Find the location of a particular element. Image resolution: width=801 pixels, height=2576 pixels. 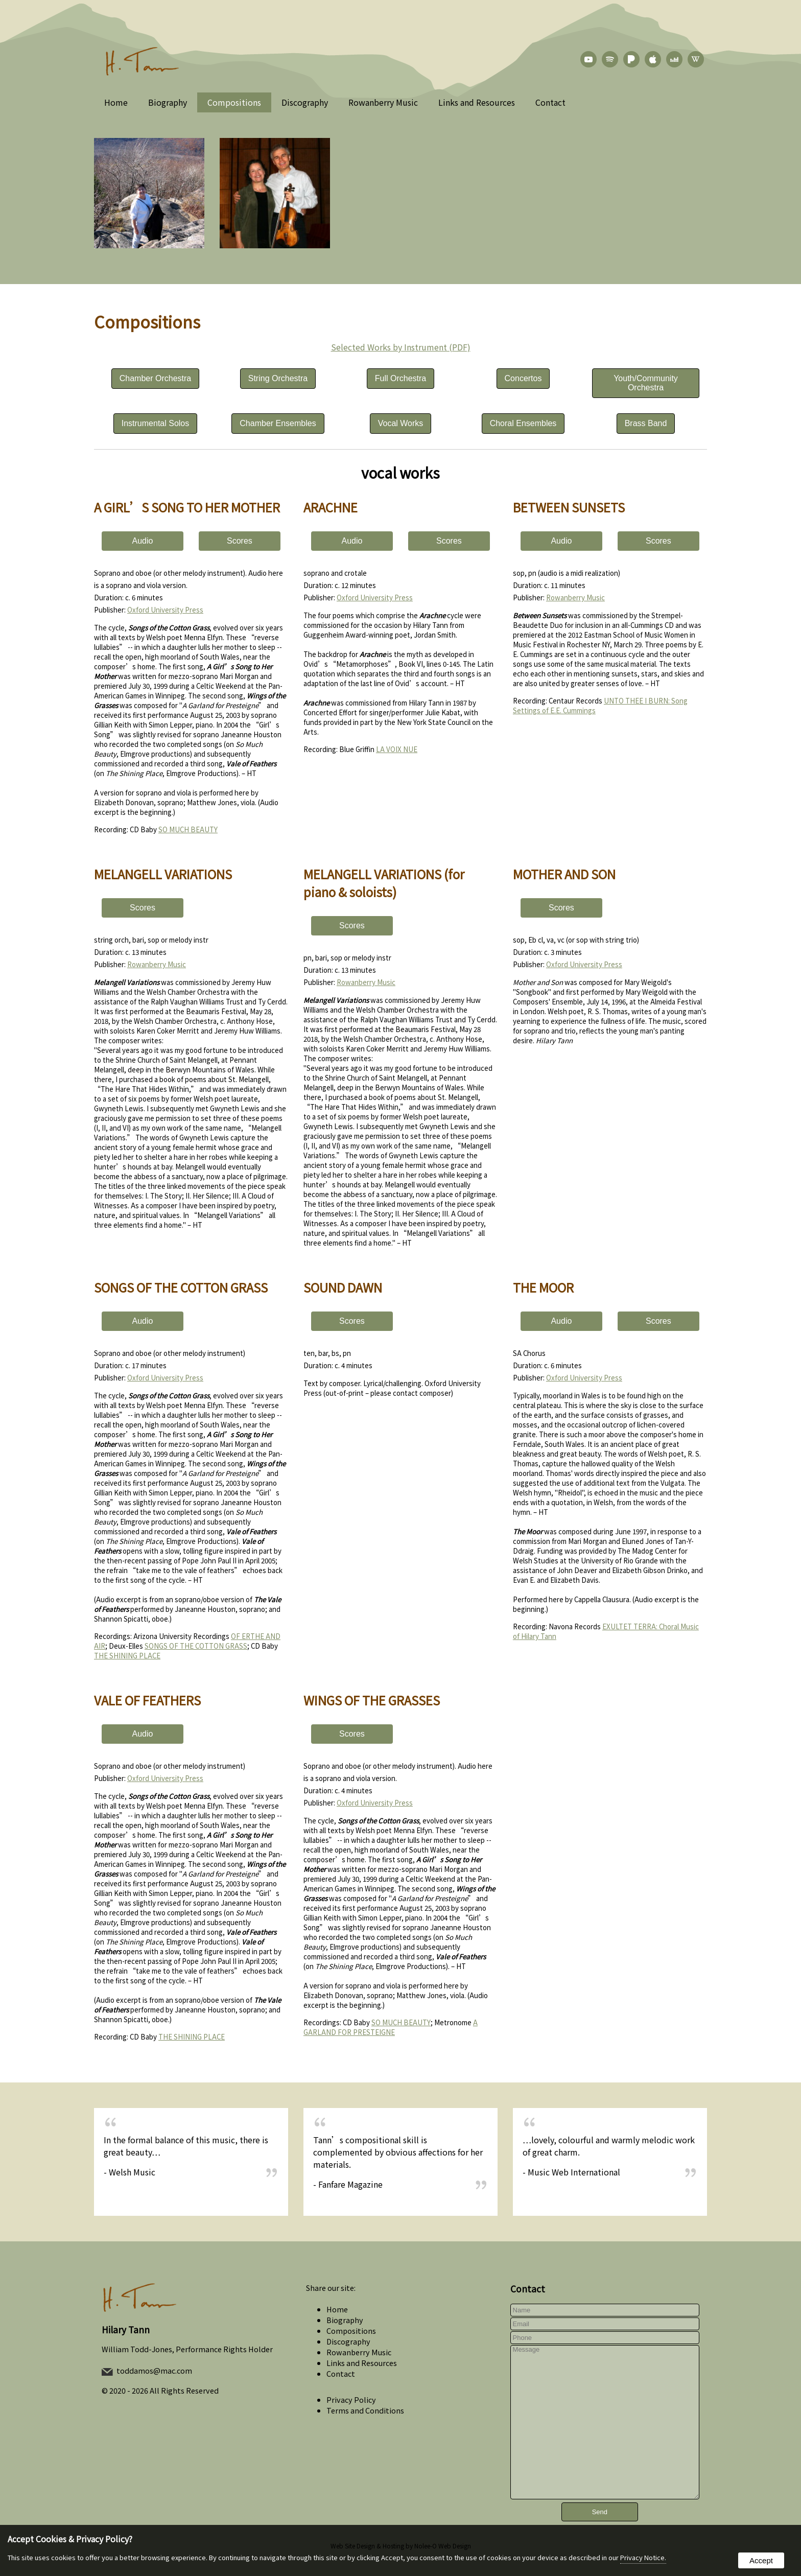

Audio is located at coordinates (142, 540).